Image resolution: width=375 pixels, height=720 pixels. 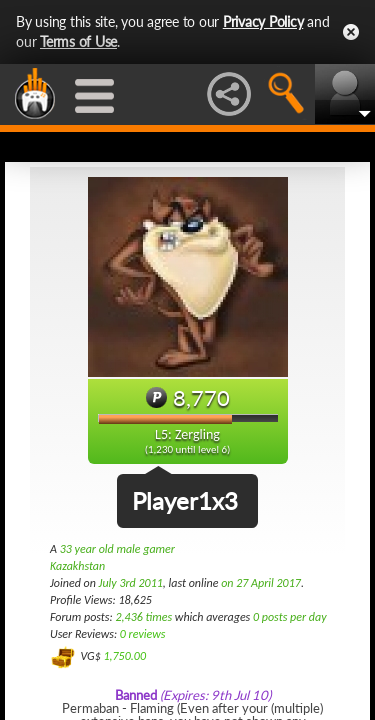 I want to click on Close, so click(x=351, y=32).